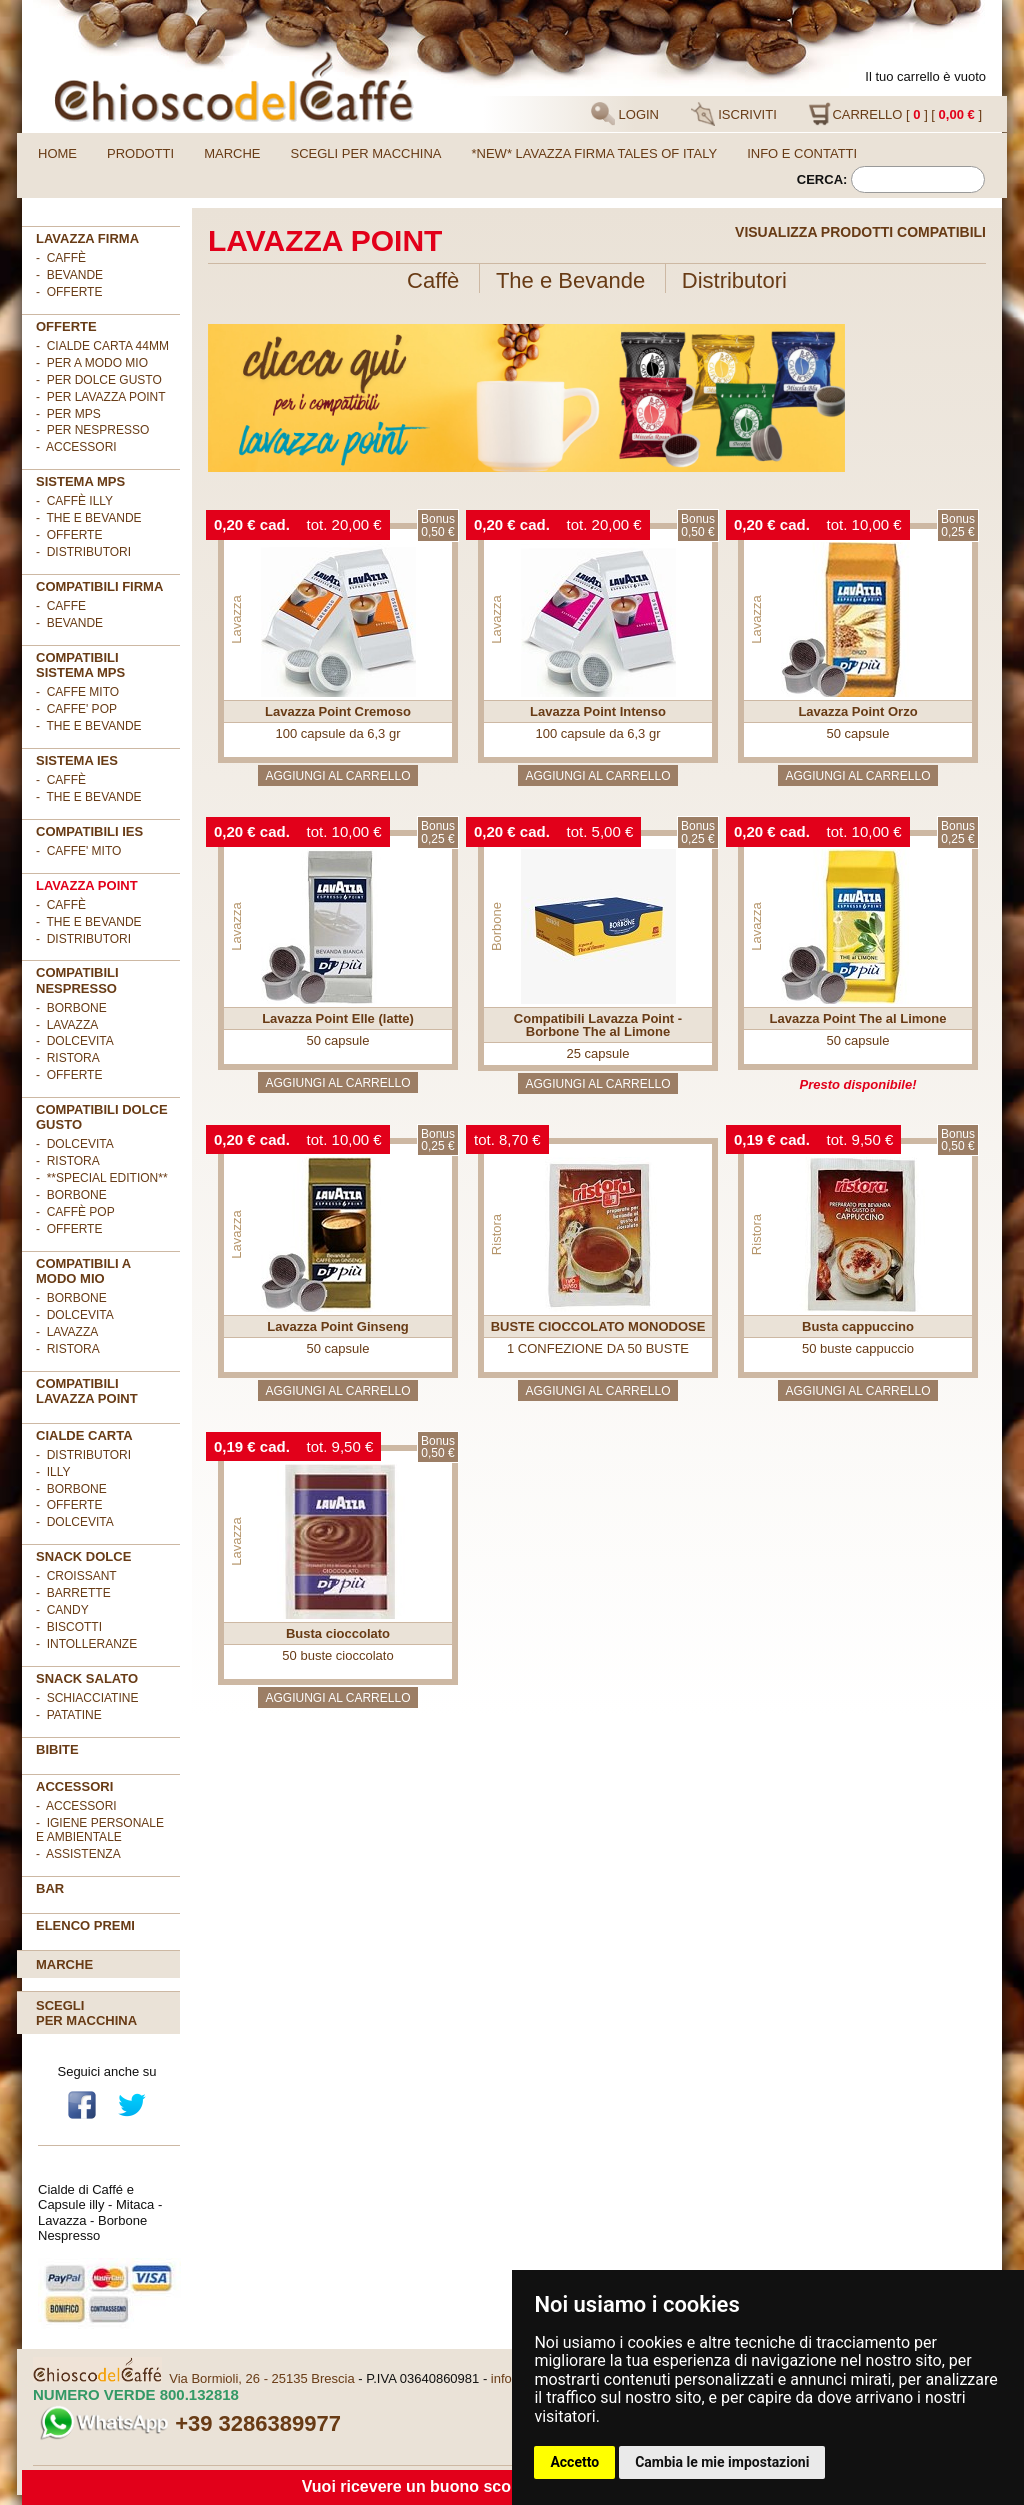 This screenshot has width=1024, height=2505. I want to click on - THE E BEVANDE, so click(89, 726).